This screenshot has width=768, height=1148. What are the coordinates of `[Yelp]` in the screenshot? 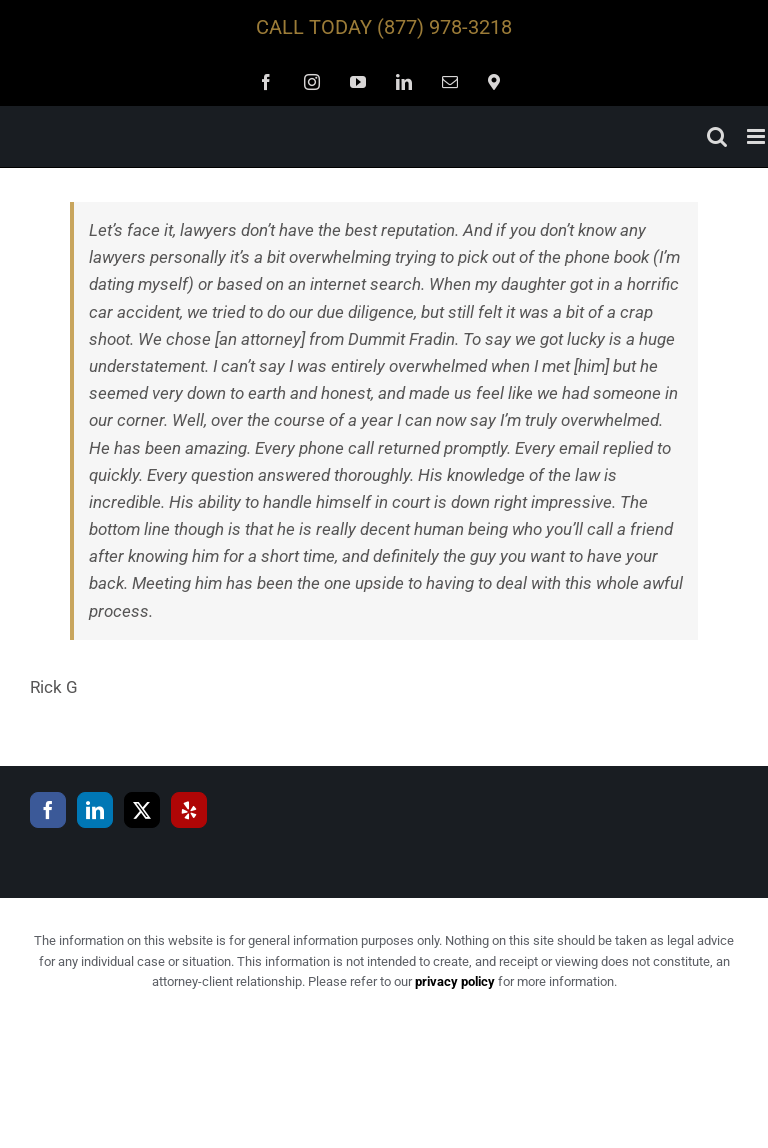 It's located at (189, 810).